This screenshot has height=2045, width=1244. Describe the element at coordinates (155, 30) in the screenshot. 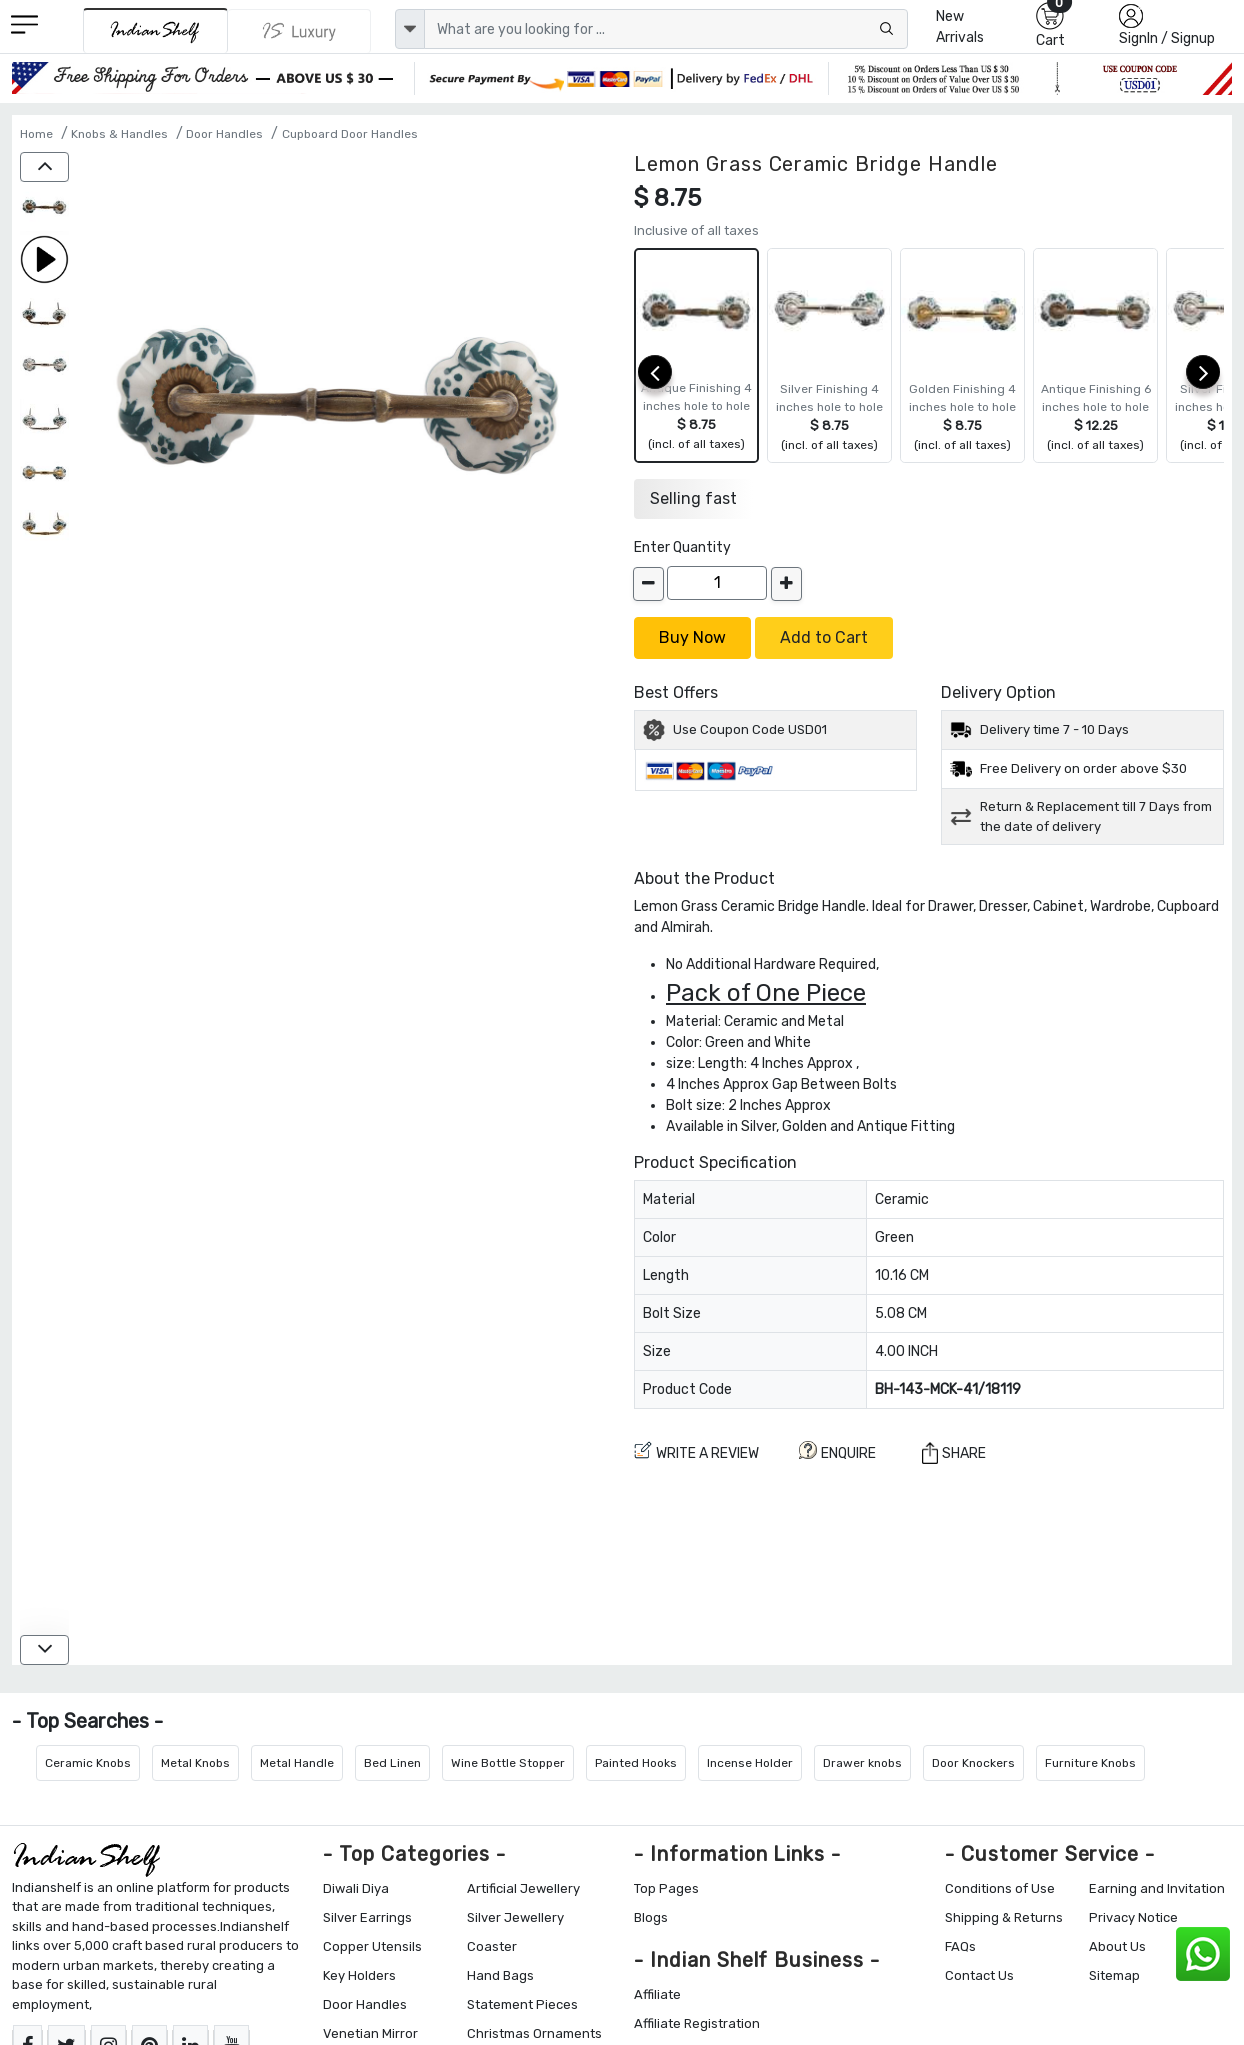

I see `[IndianShelf]` at that location.